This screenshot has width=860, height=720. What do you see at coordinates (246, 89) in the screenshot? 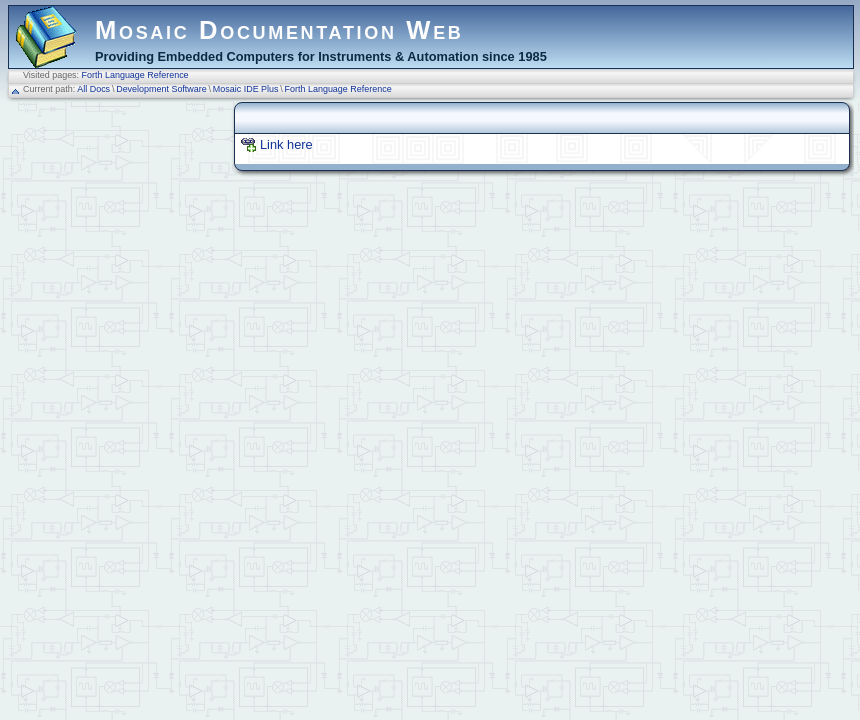
I see `Mosaic IDE Plus` at bounding box center [246, 89].